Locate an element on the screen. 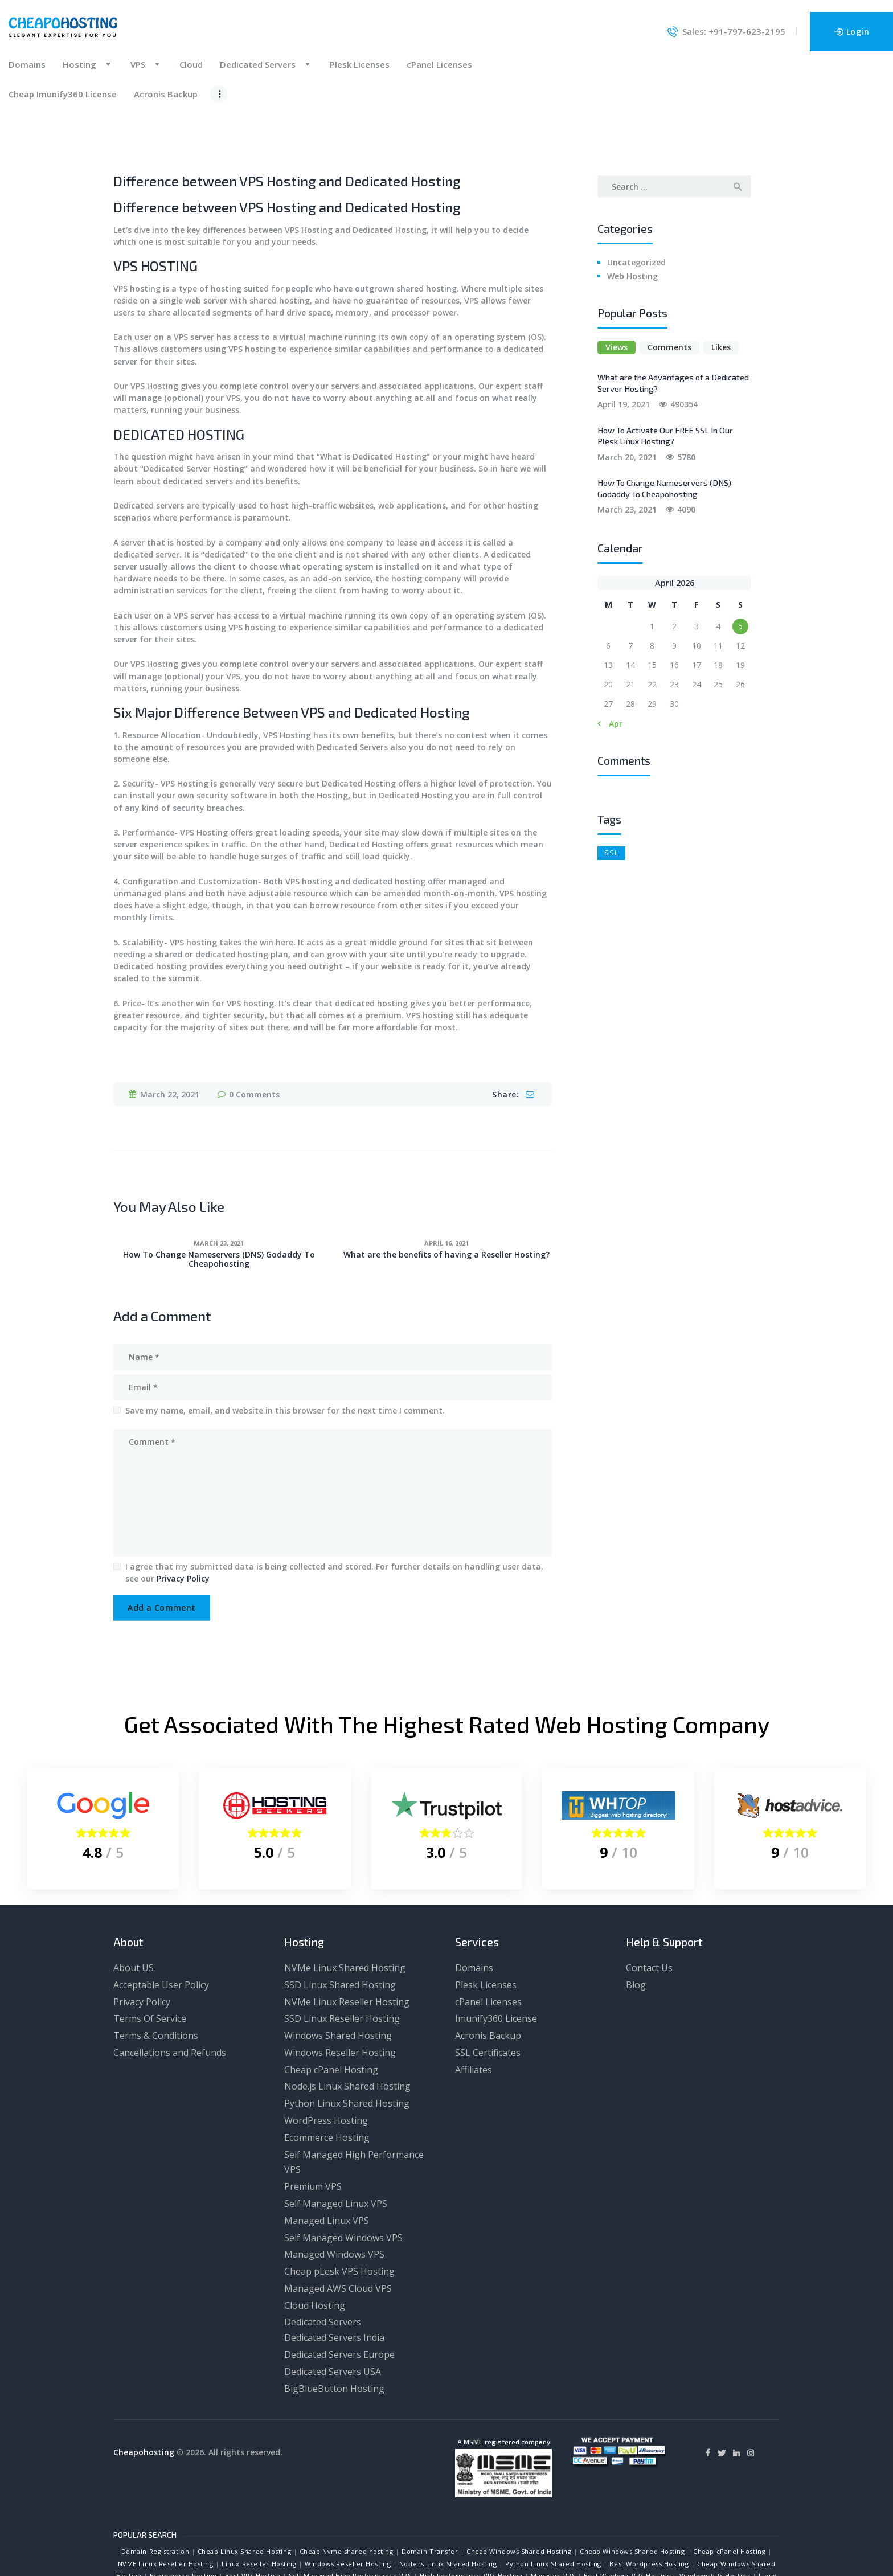 Image resolution: width=893 pixels, height=2576 pixels. WordPress Hosting is located at coordinates (326, 2062).